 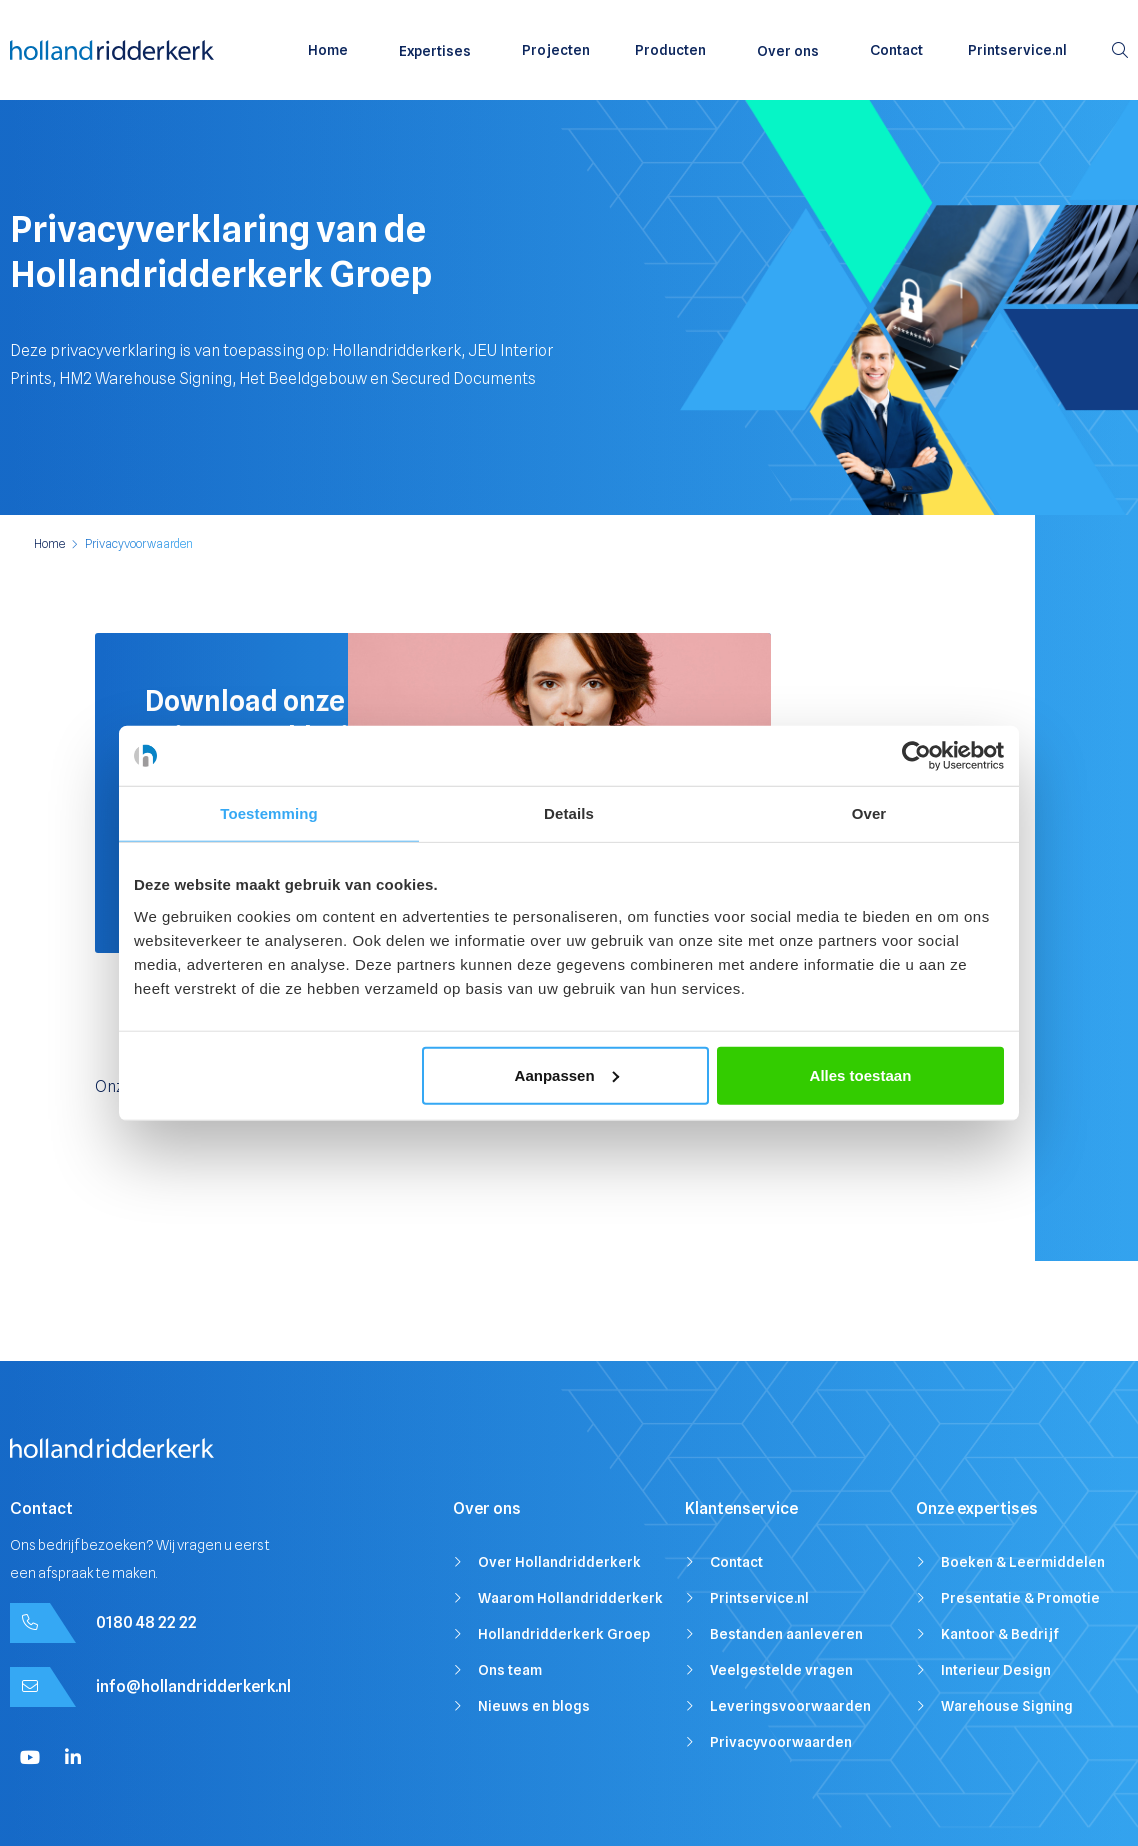 What do you see at coordinates (790, 1706) in the screenshot?
I see `Leveringsvoorwaarden` at bounding box center [790, 1706].